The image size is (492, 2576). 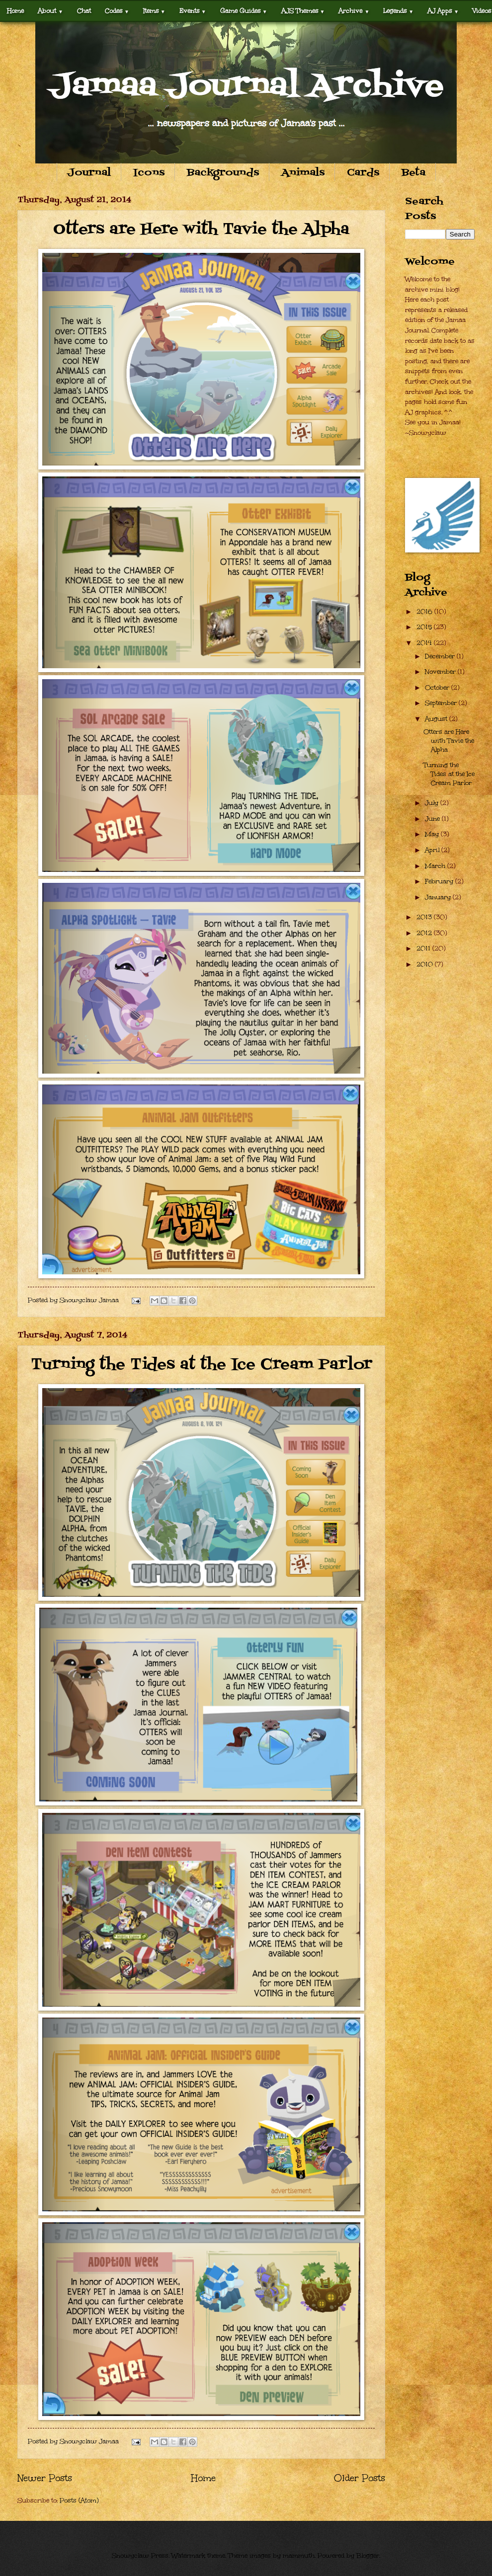 I want to click on Turning the Tides at the Ice Cream Parlor, so click(x=201, y=1364).